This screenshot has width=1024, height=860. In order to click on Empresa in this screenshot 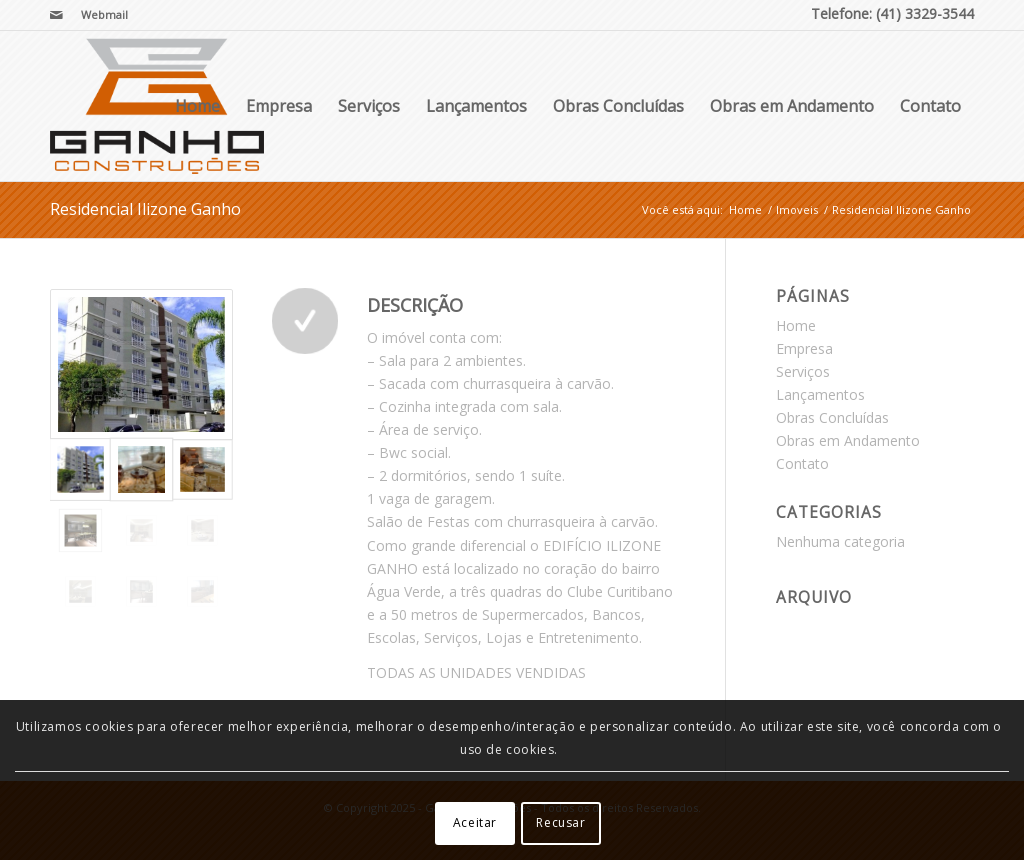, I will do `click(279, 106)`.